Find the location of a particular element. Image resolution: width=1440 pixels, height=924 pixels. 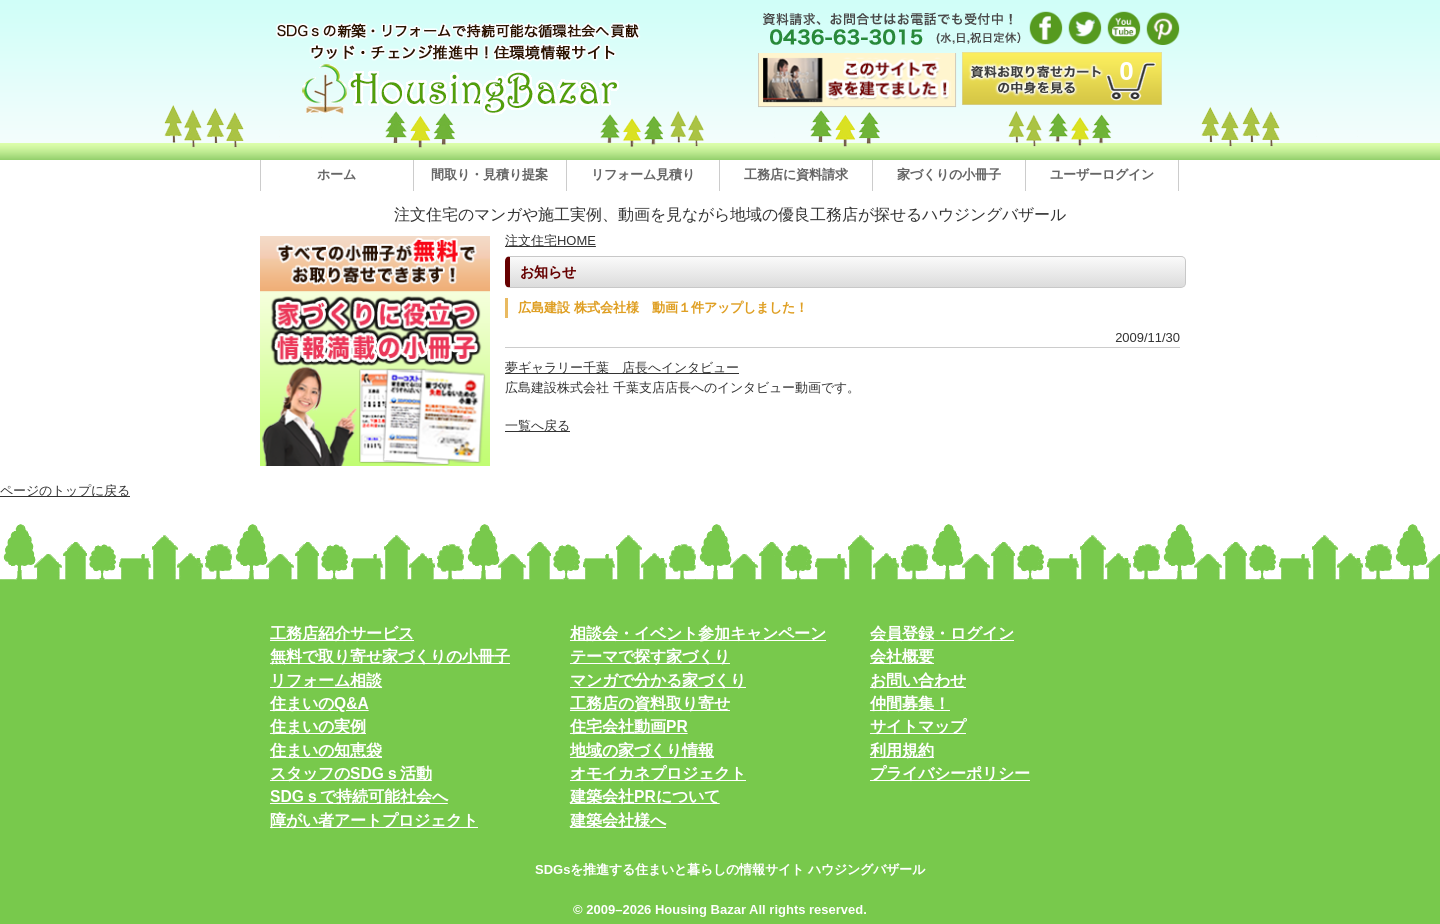

家づくりの小冊子 is located at coordinates (949, 174).